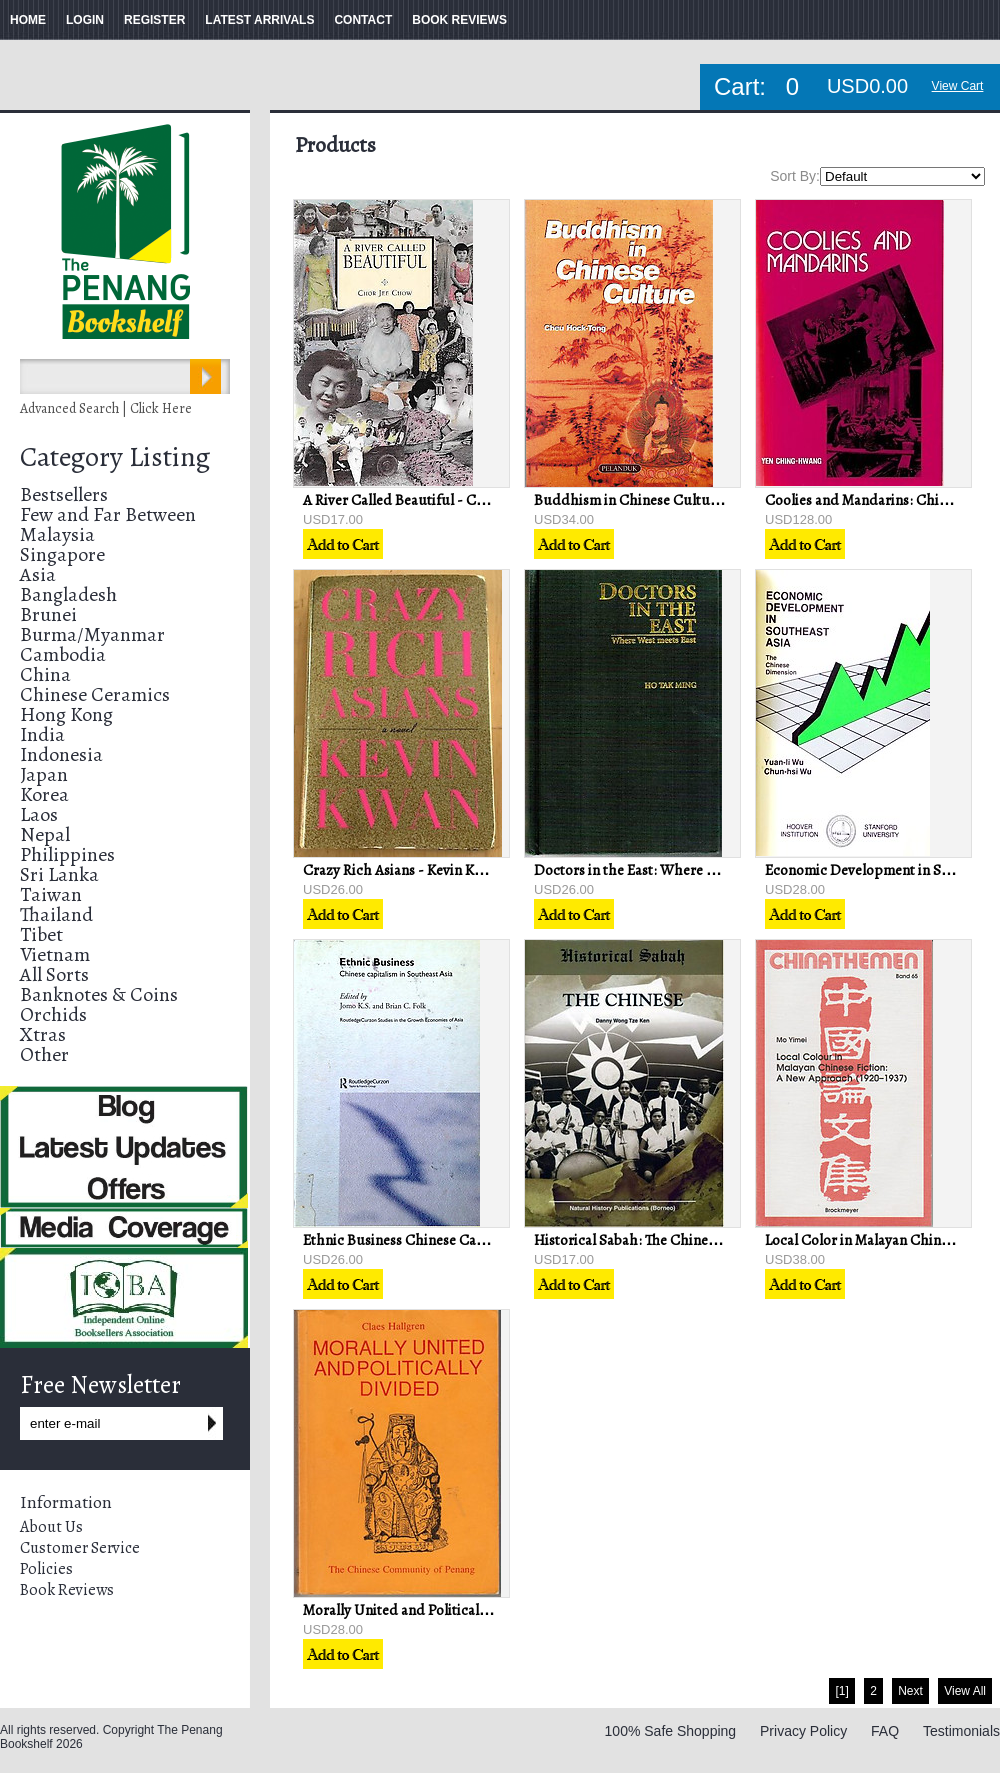 The width and height of the screenshot is (1000, 1773). I want to click on 100% Safe Shopping, so click(671, 1731).